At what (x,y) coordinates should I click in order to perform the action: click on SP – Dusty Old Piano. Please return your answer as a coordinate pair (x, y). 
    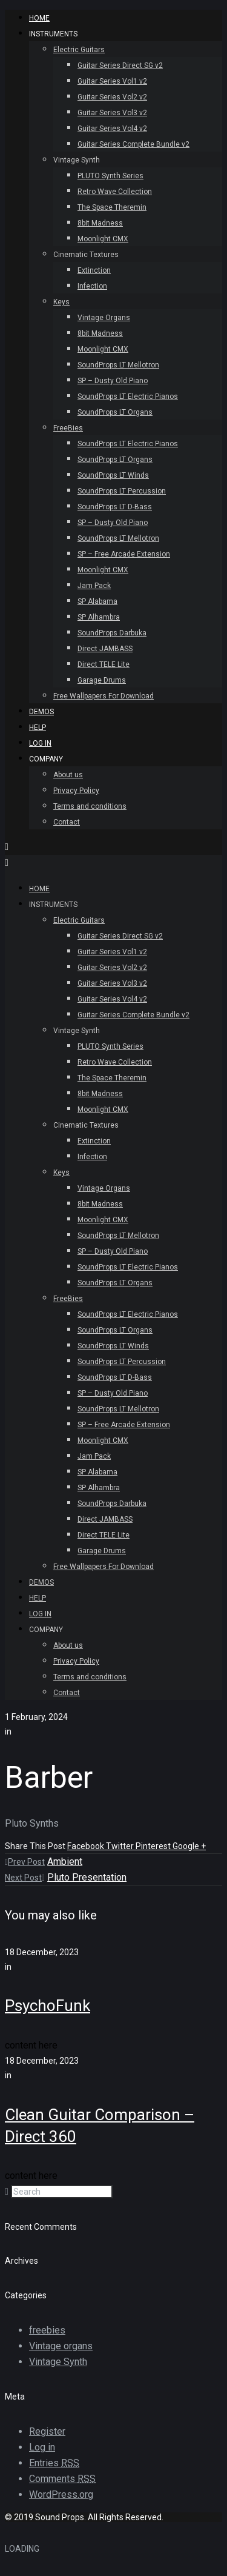
    Looking at the image, I should click on (112, 380).